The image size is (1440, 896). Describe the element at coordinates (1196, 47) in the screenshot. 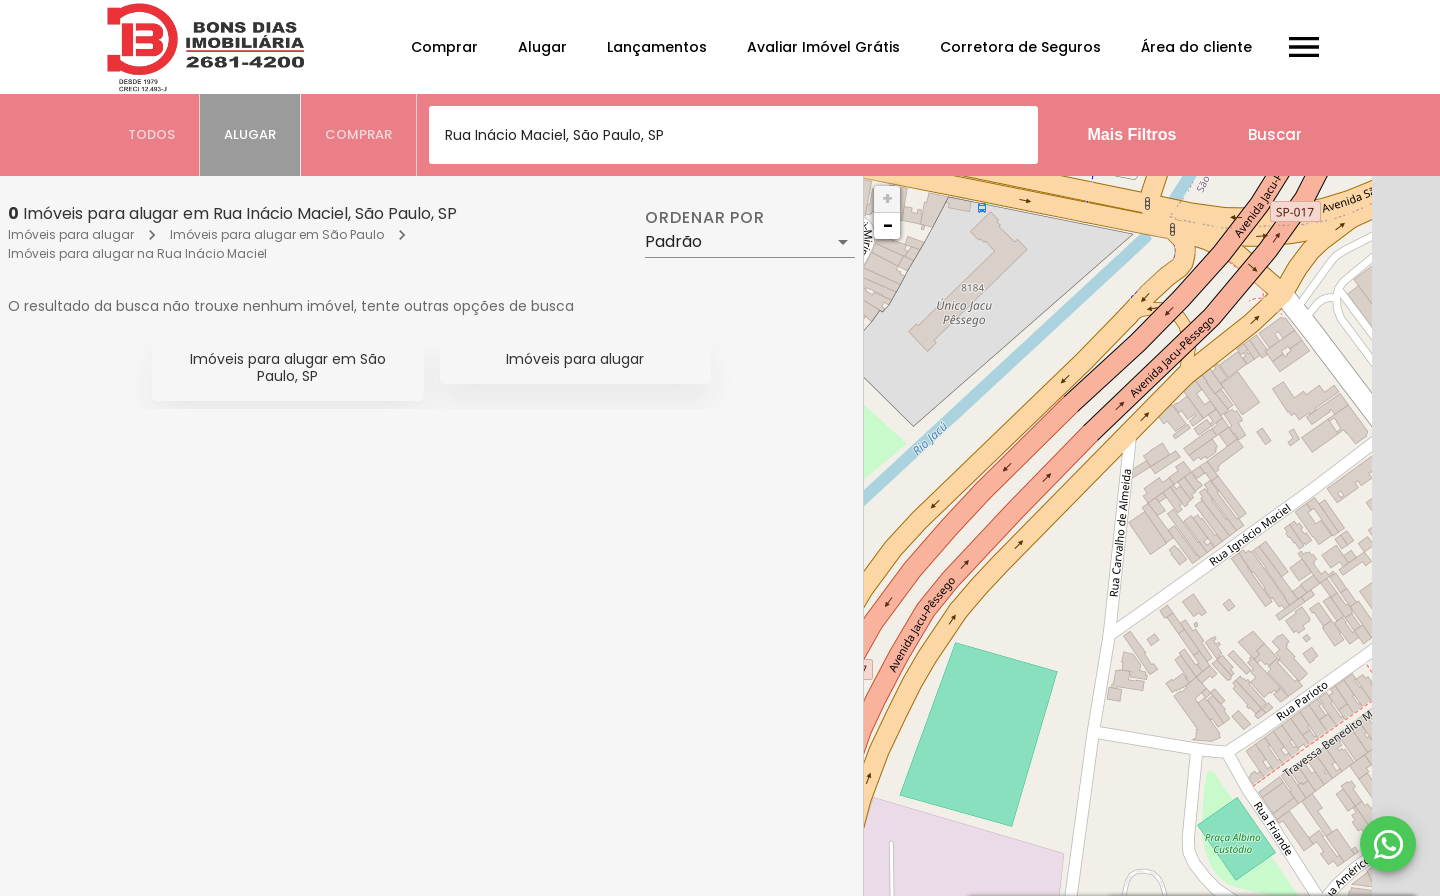

I see `Área do cliente` at that location.